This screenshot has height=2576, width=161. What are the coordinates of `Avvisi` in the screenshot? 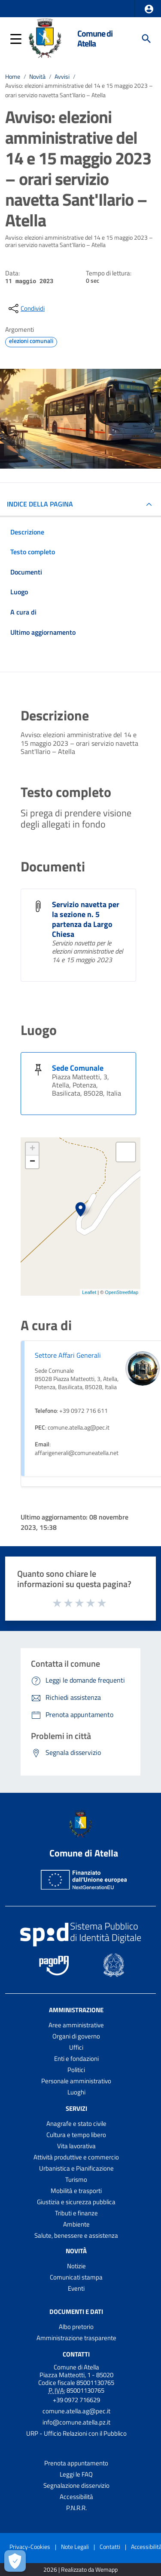 It's located at (62, 76).